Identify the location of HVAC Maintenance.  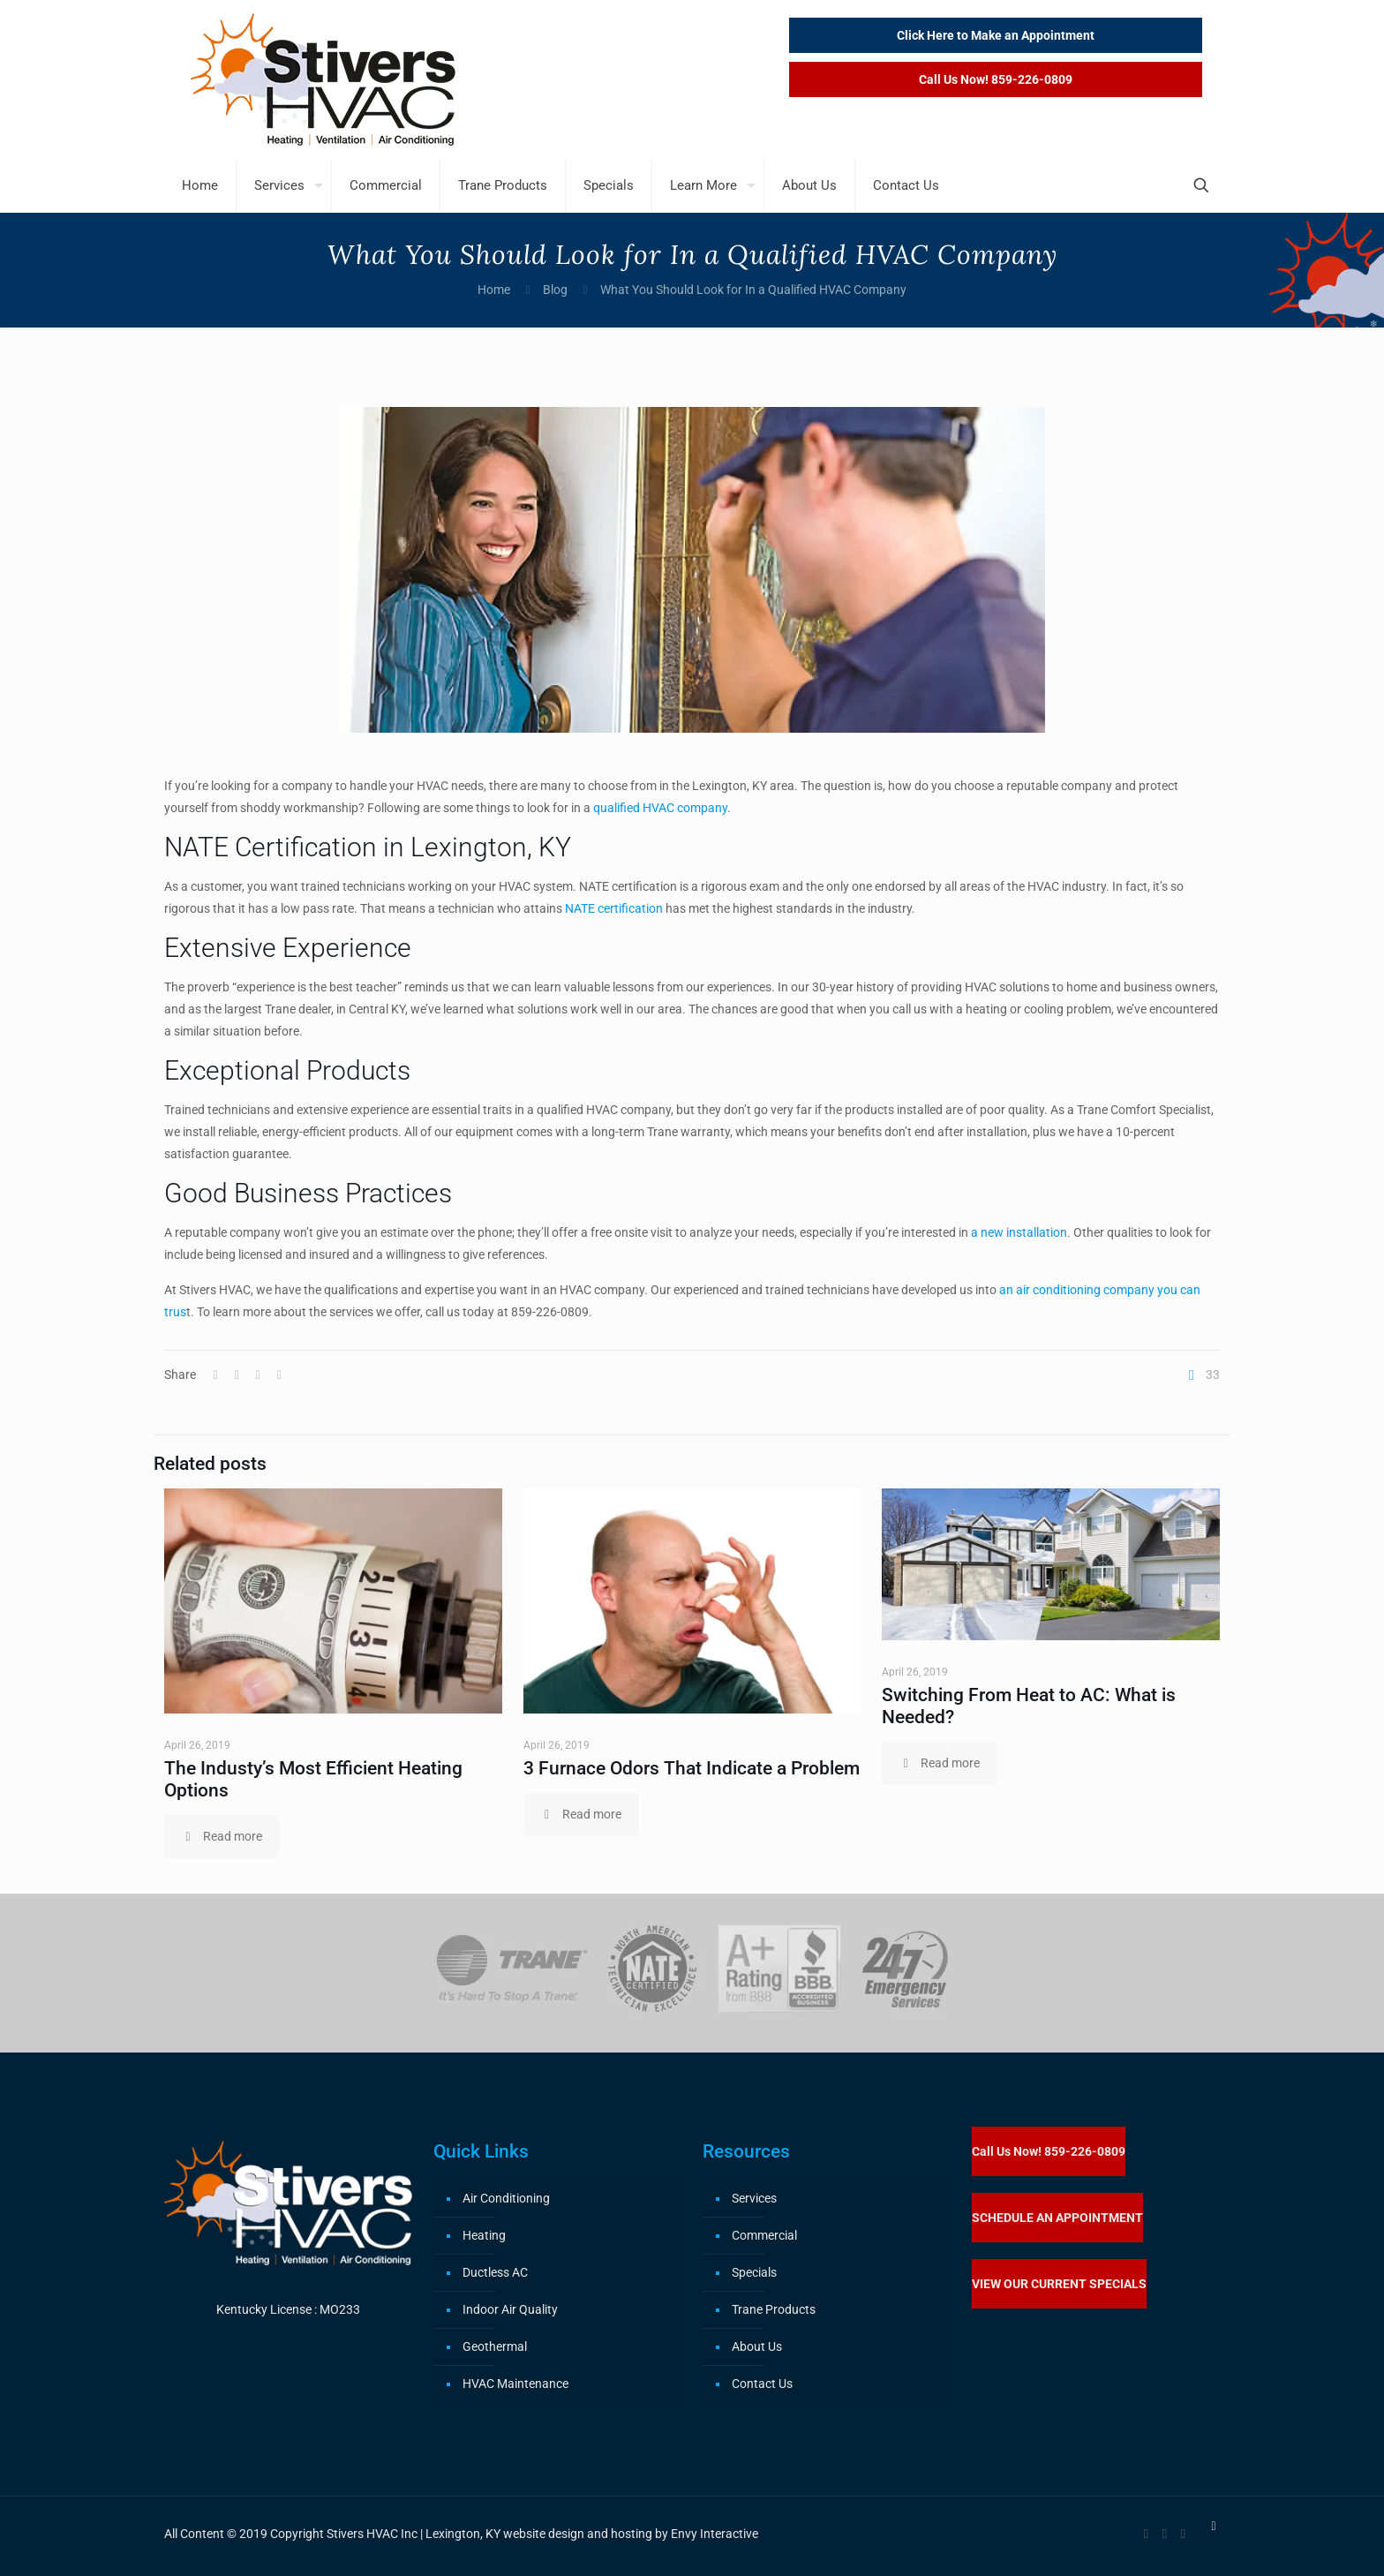
(515, 2383).